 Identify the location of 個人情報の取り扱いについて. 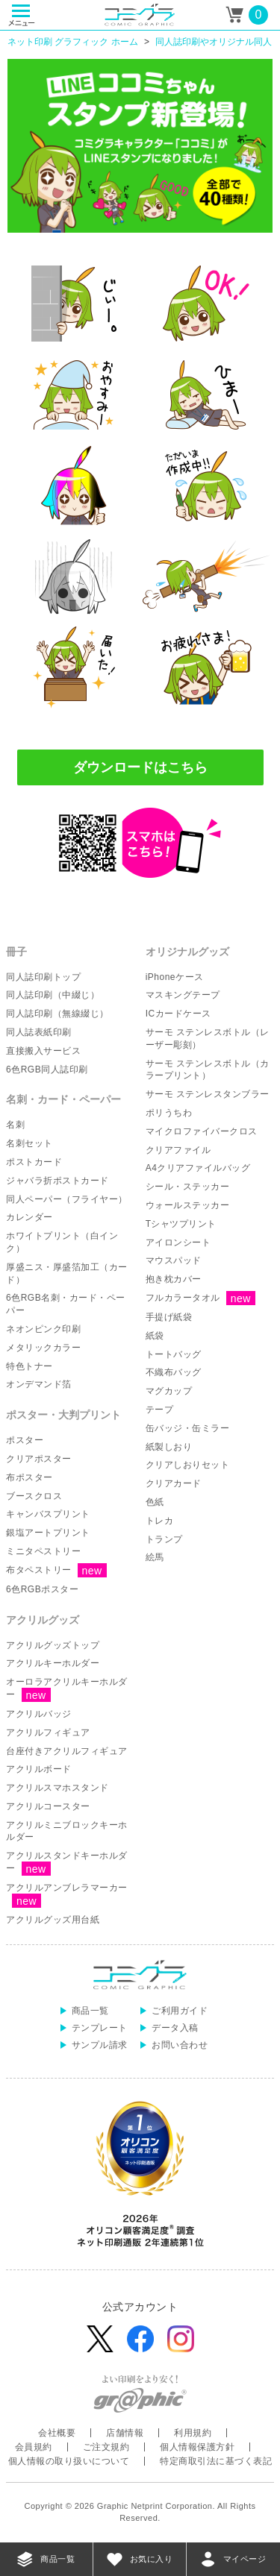
(69, 2461).